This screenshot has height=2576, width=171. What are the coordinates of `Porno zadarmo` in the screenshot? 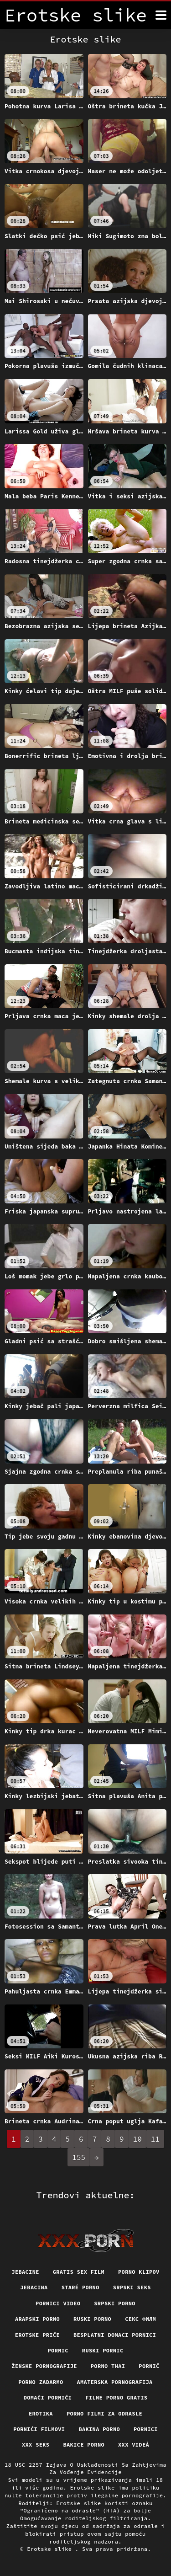 It's located at (40, 2381).